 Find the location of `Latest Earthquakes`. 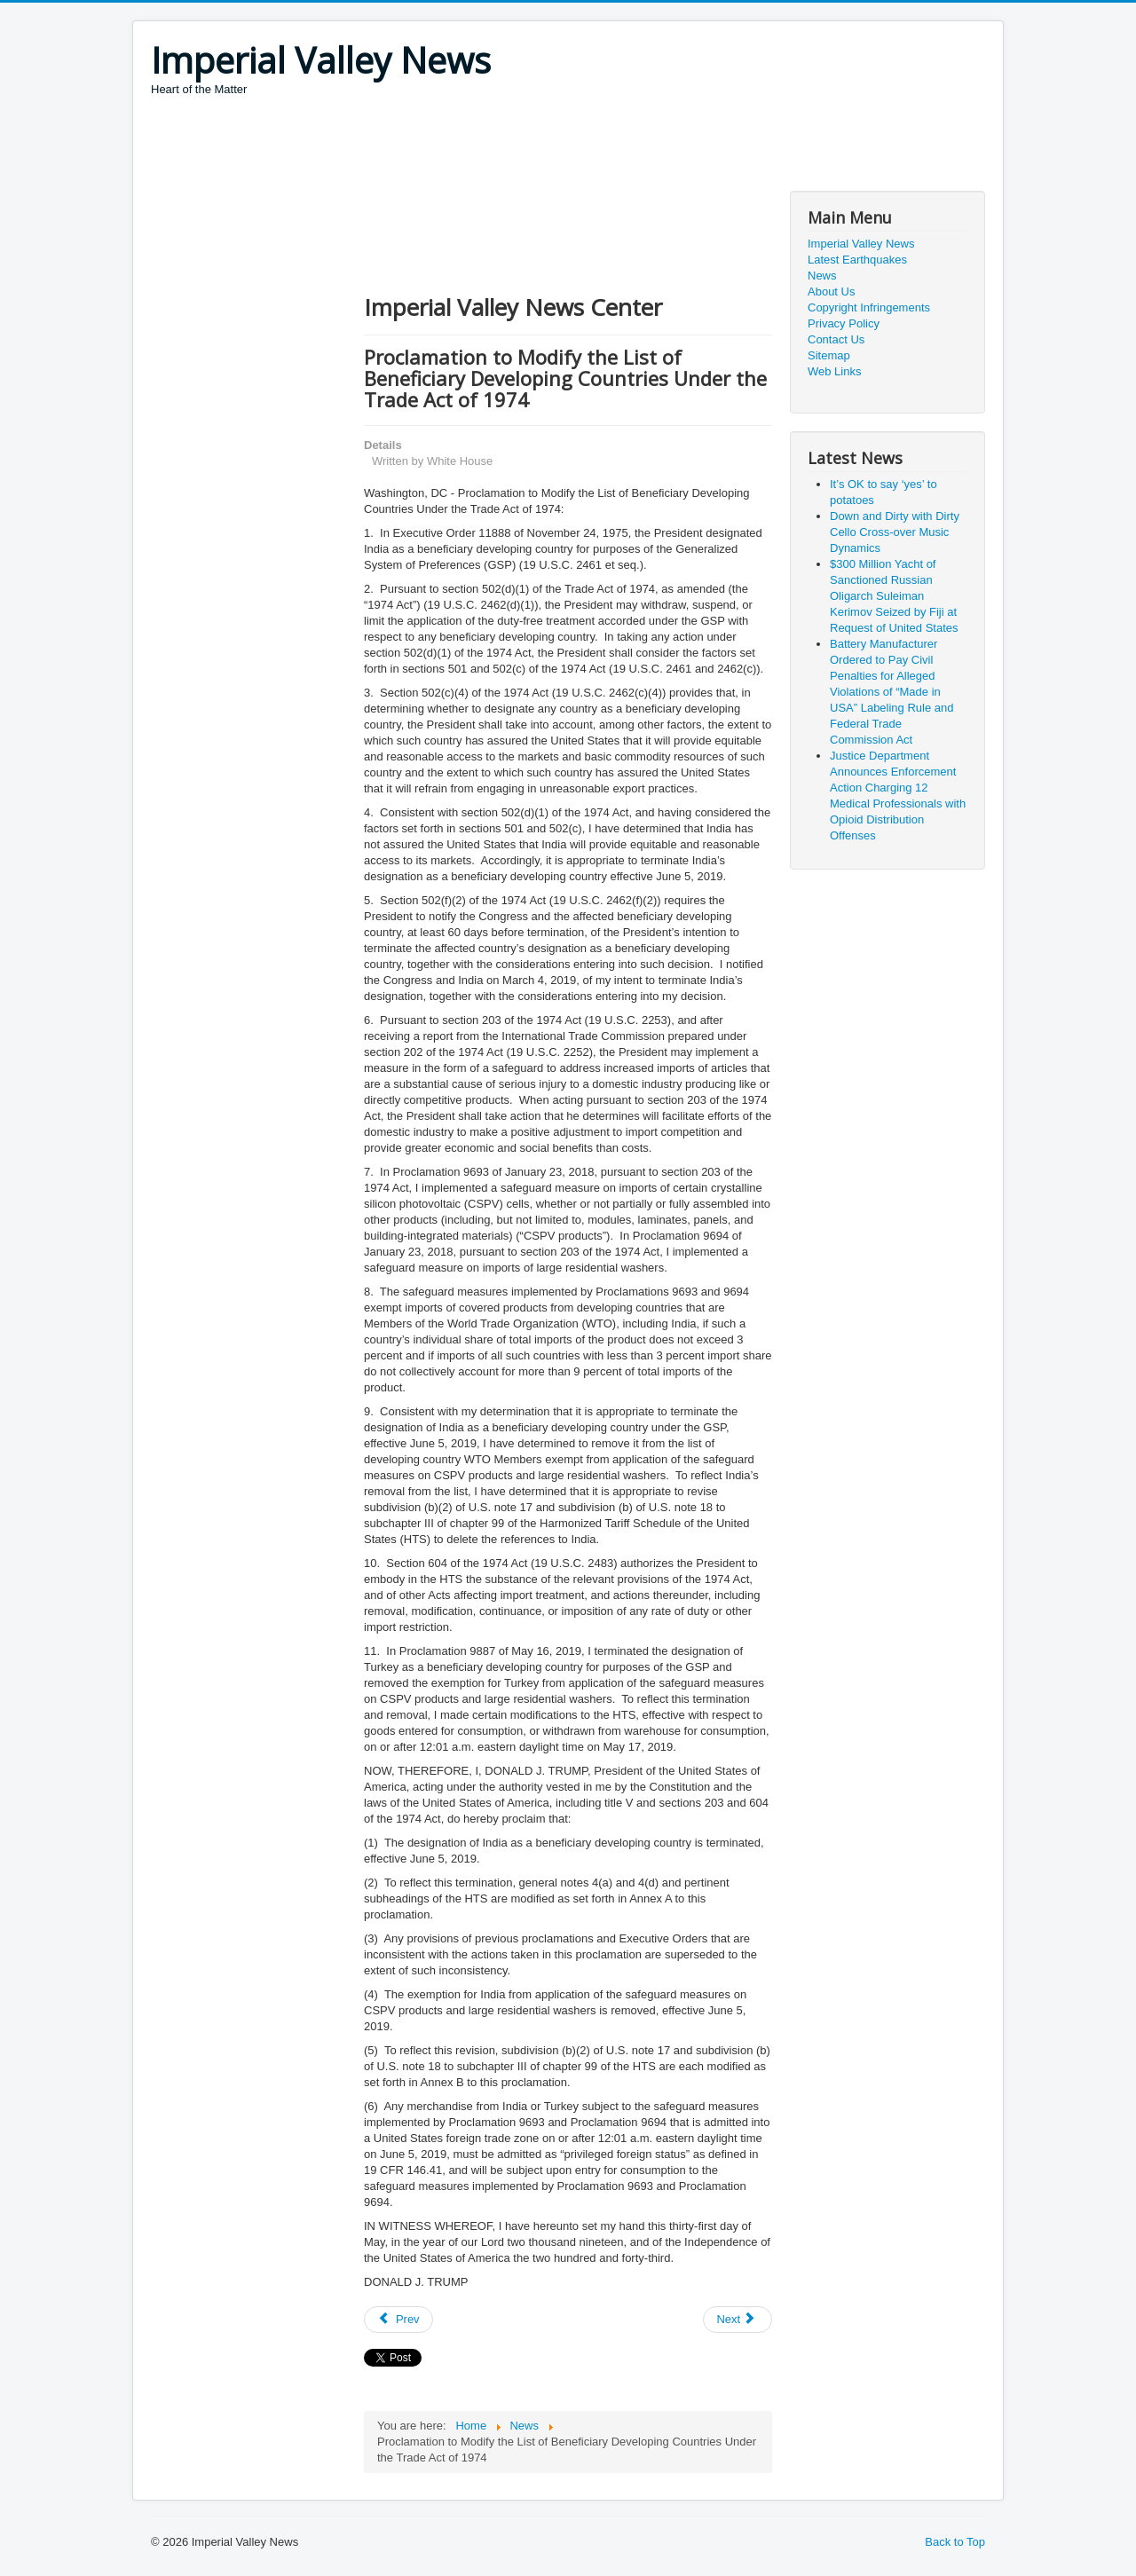

Latest Earthquakes is located at coordinates (857, 259).